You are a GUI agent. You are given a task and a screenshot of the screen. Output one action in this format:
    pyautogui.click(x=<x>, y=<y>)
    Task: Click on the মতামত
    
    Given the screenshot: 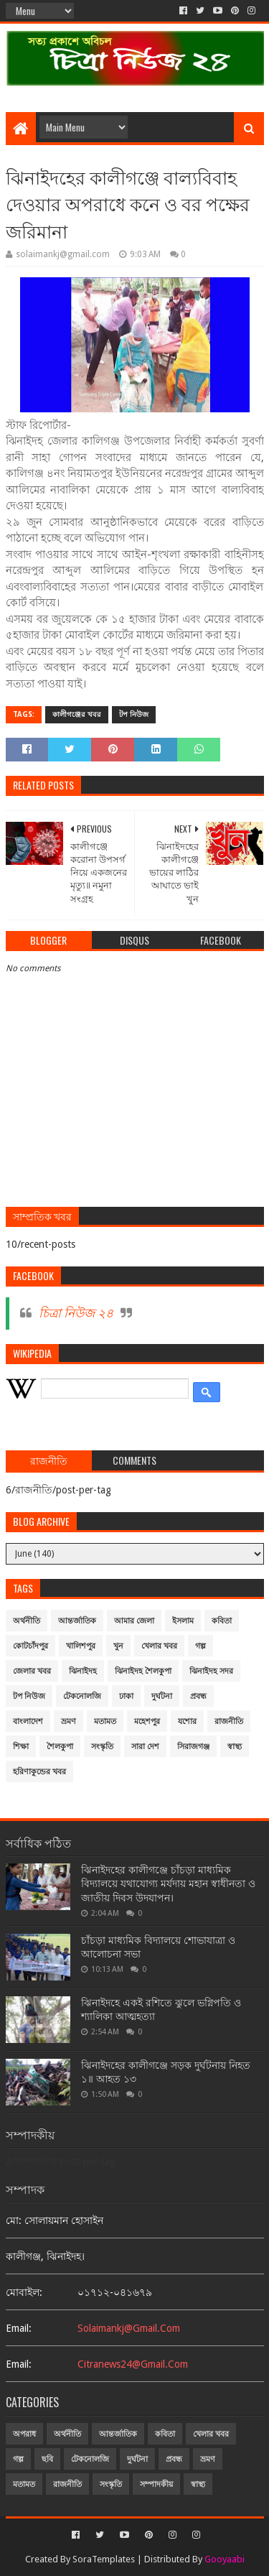 What is the action you would take?
    pyautogui.click(x=105, y=1721)
    